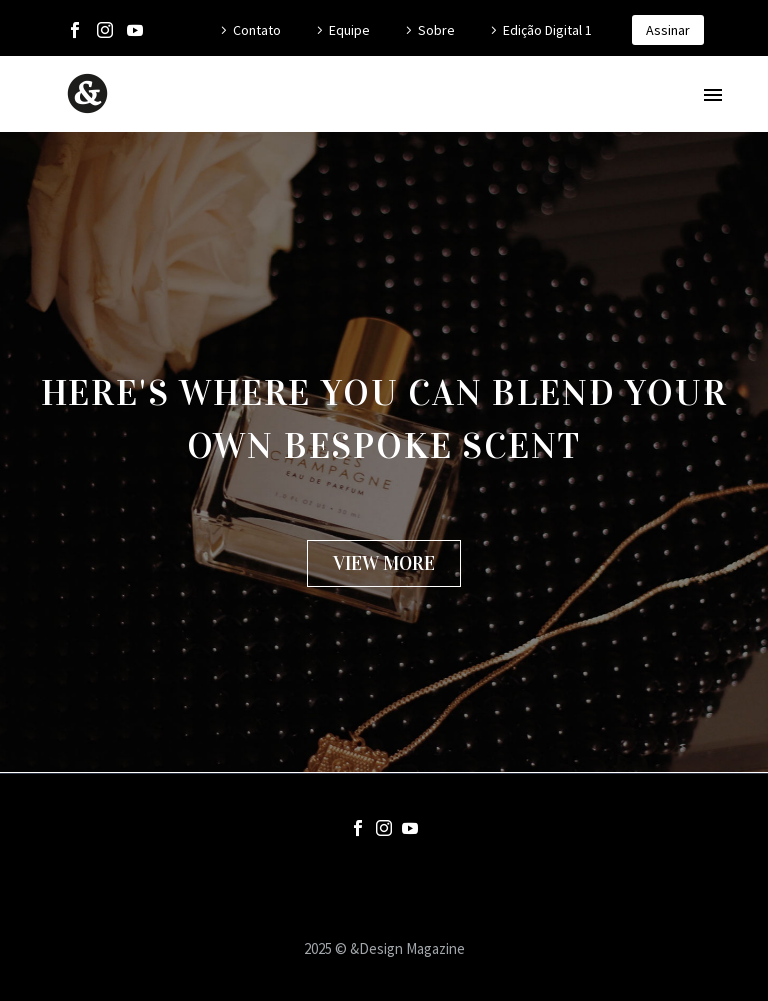 This screenshot has width=768, height=1001. Describe the element at coordinates (668, 30) in the screenshot. I see `Assinar` at that location.